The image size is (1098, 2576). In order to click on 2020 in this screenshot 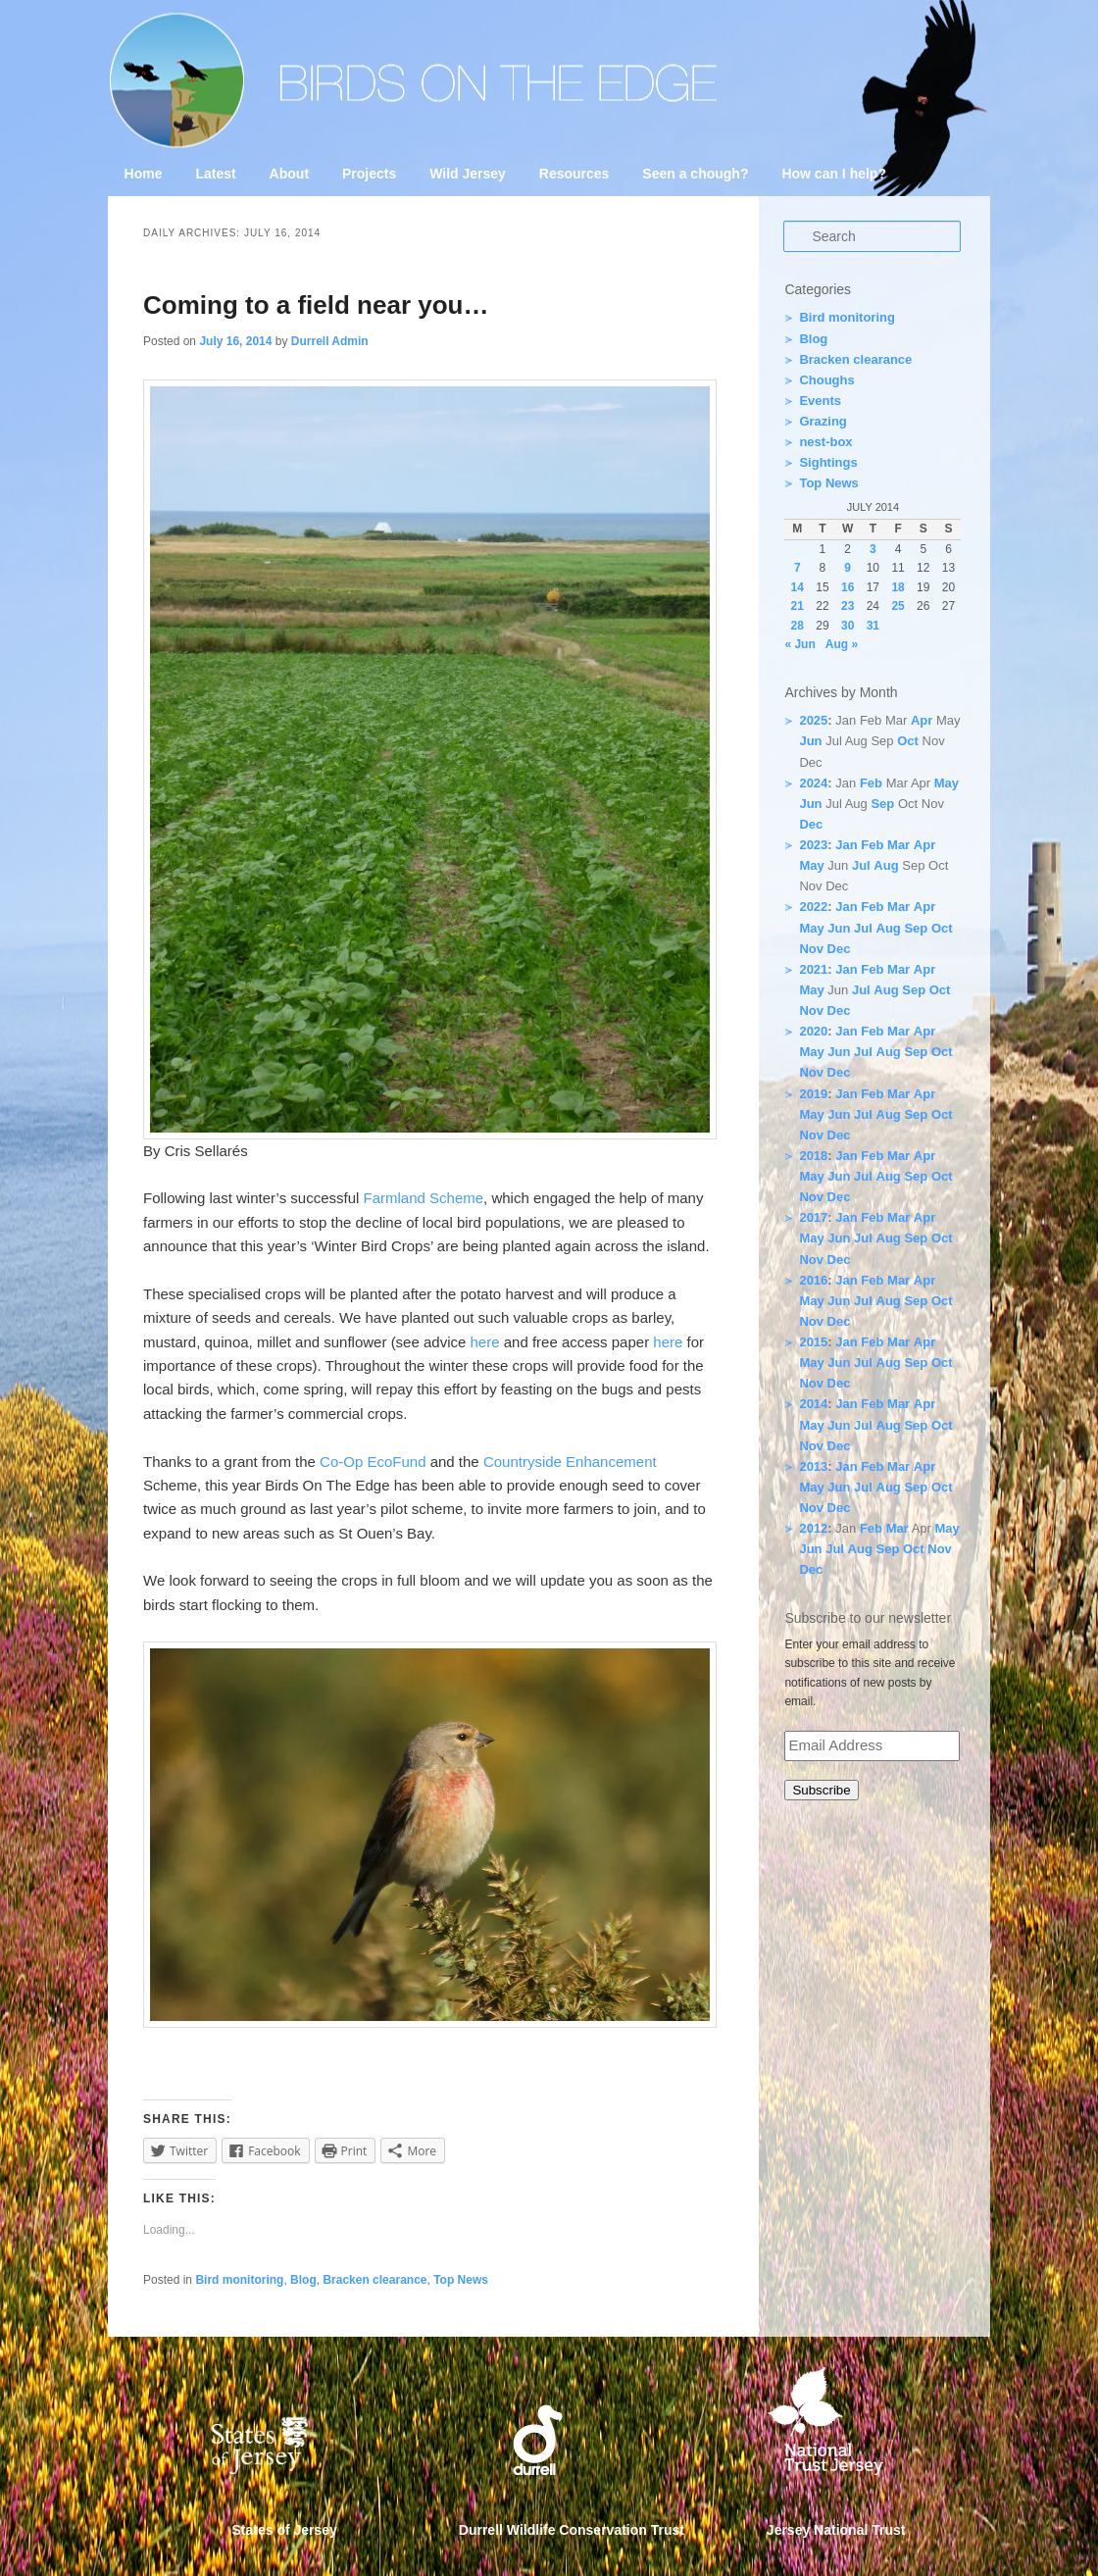, I will do `click(813, 1031)`.